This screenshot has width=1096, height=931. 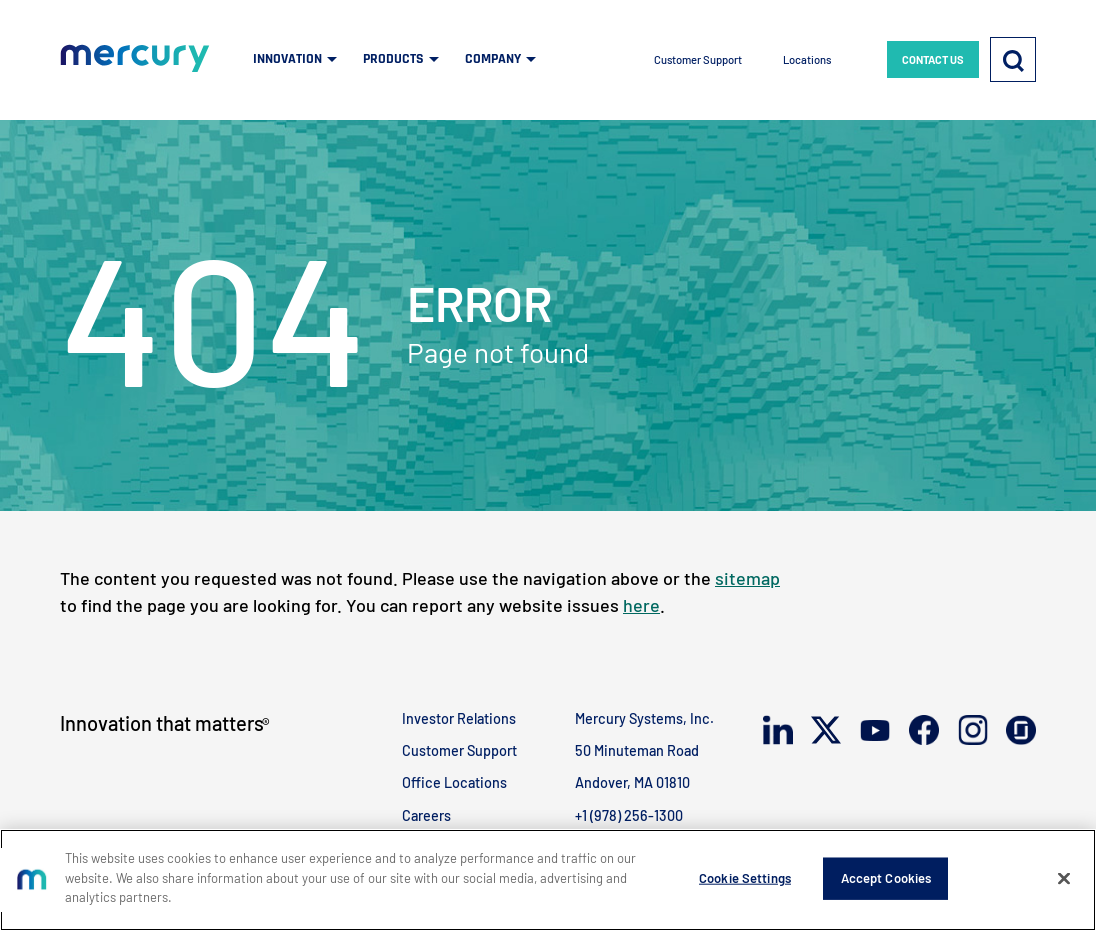 What do you see at coordinates (459, 718) in the screenshot?
I see `Investor Relations` at bounding box center [459, 718].